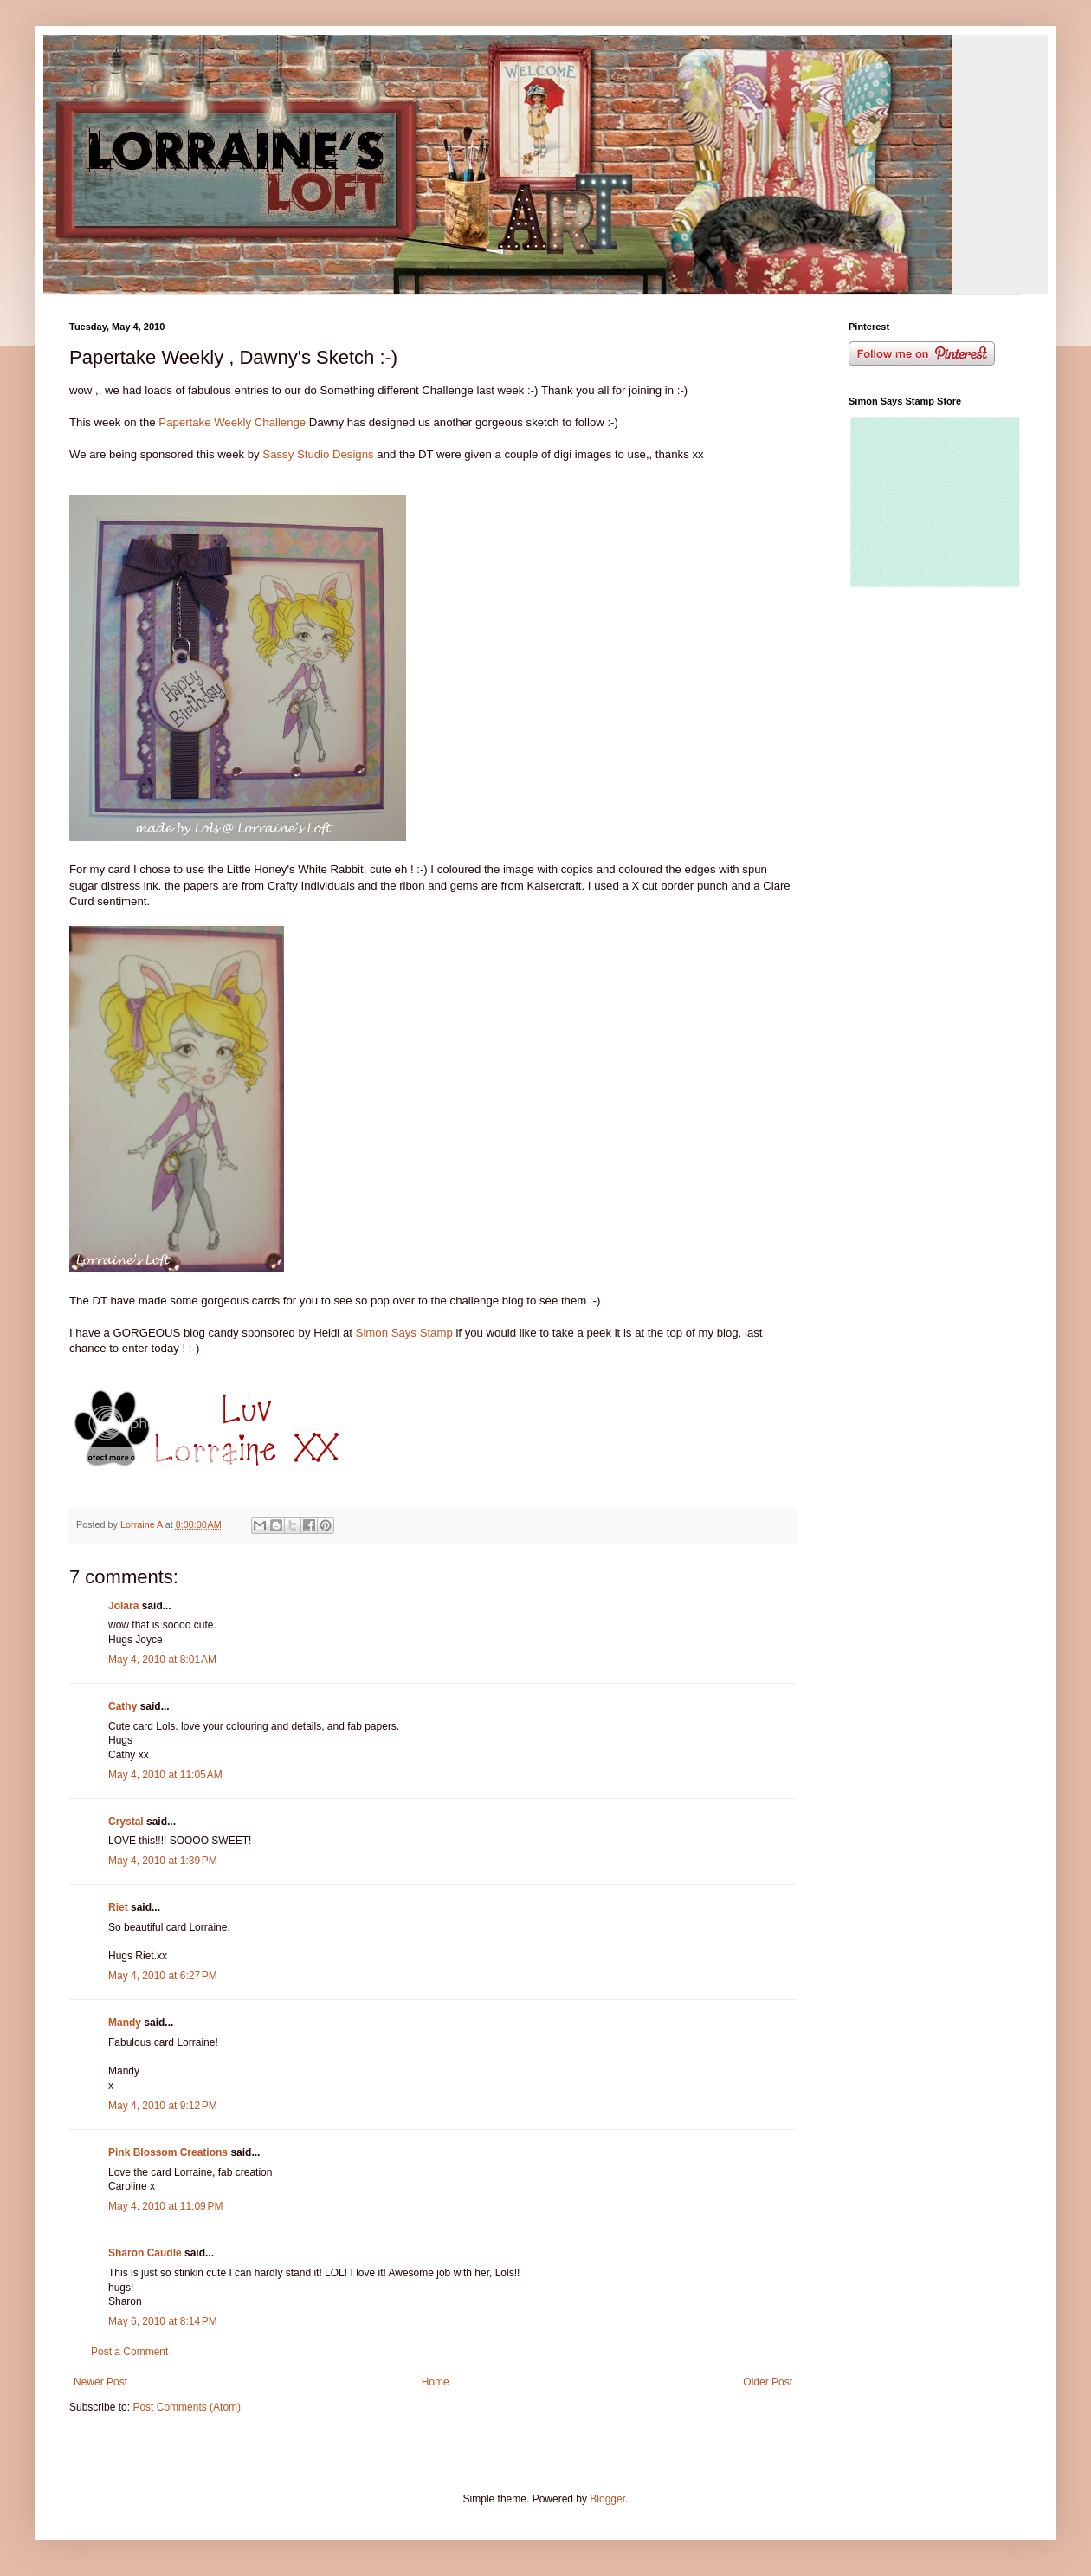 This screenshot has width=1091, height=2576. Describe the element at coordinates (162, 2321) in the screenshot. I see `May 6, 2010 at 8:14 PM` at that location.